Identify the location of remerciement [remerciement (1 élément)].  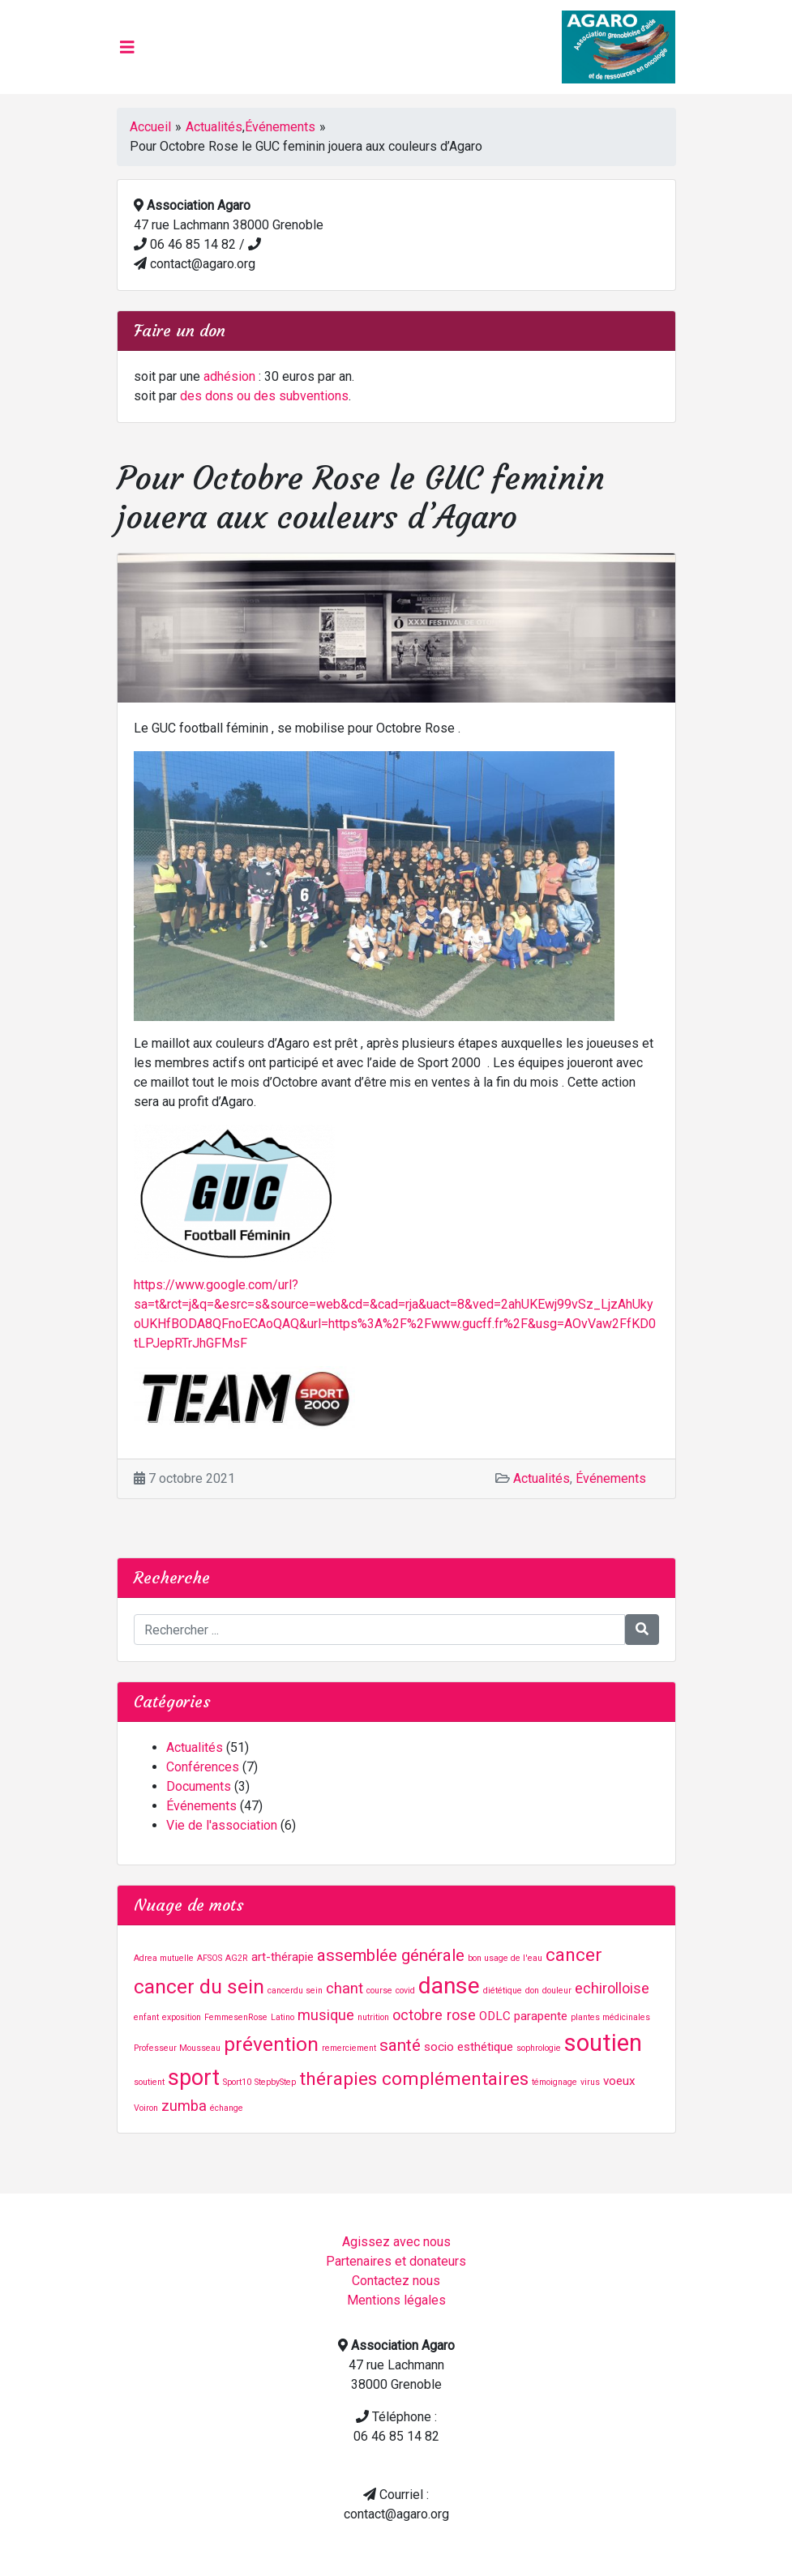
(349, 2048).